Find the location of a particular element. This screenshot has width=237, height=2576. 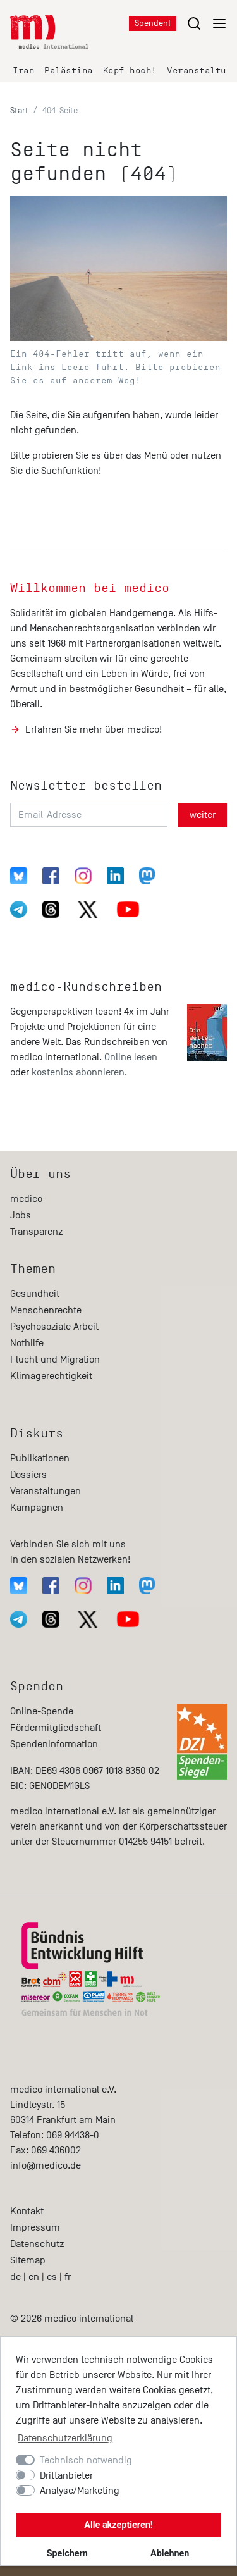

Datenschutz is located at coordinates (37, 2244).